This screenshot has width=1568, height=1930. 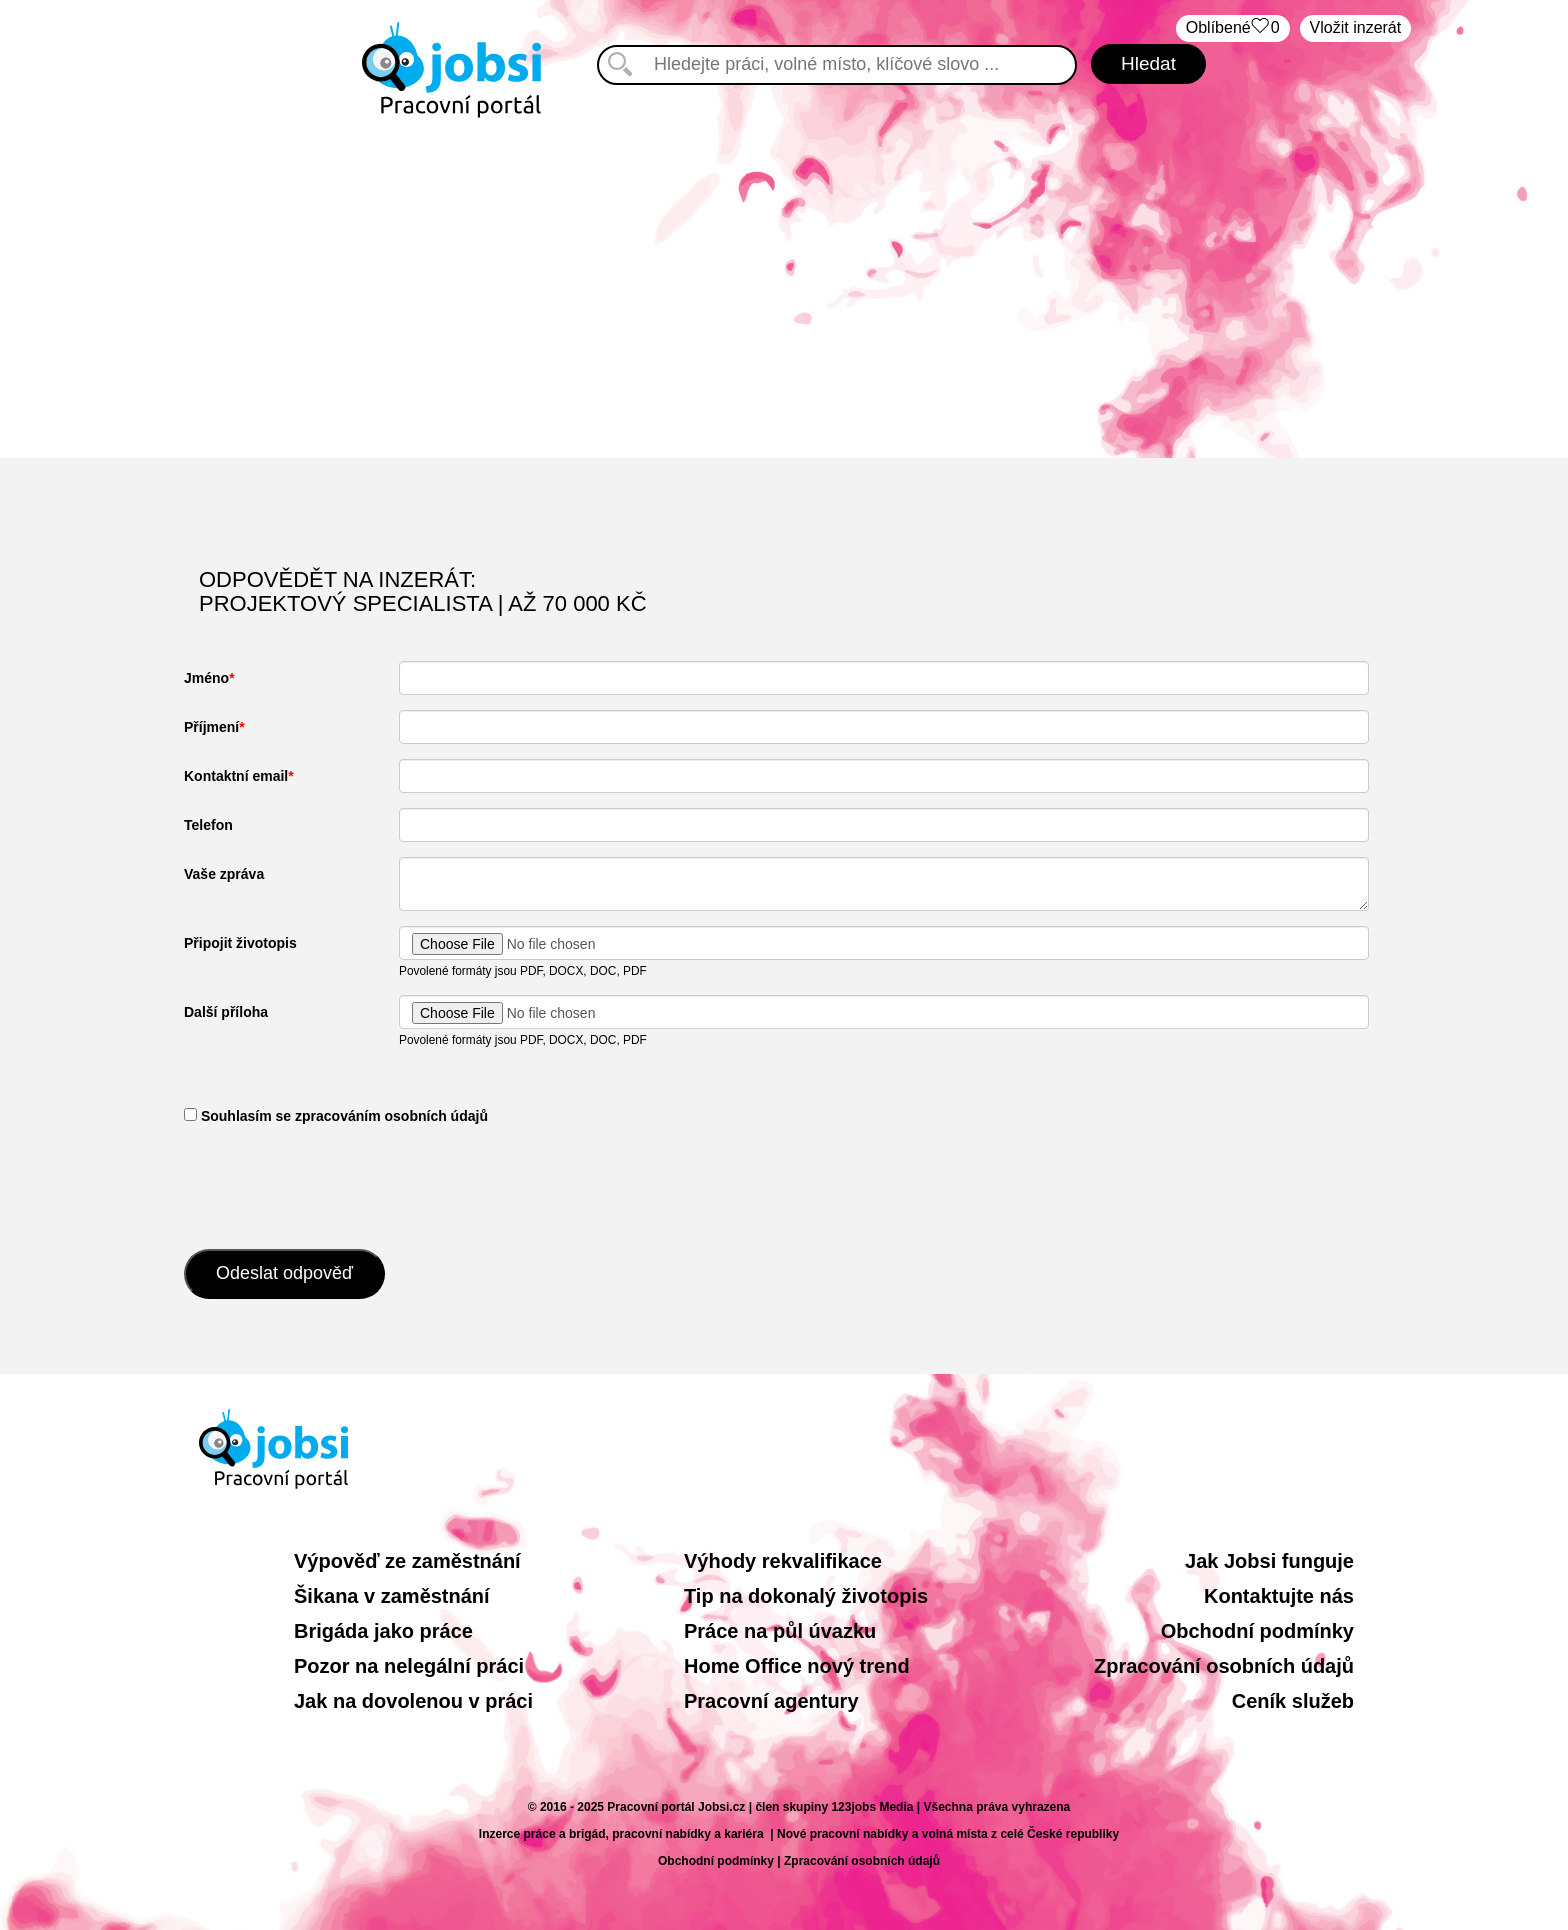 I want to click on Brigáda jako práce, so click(x=383, y=1631).